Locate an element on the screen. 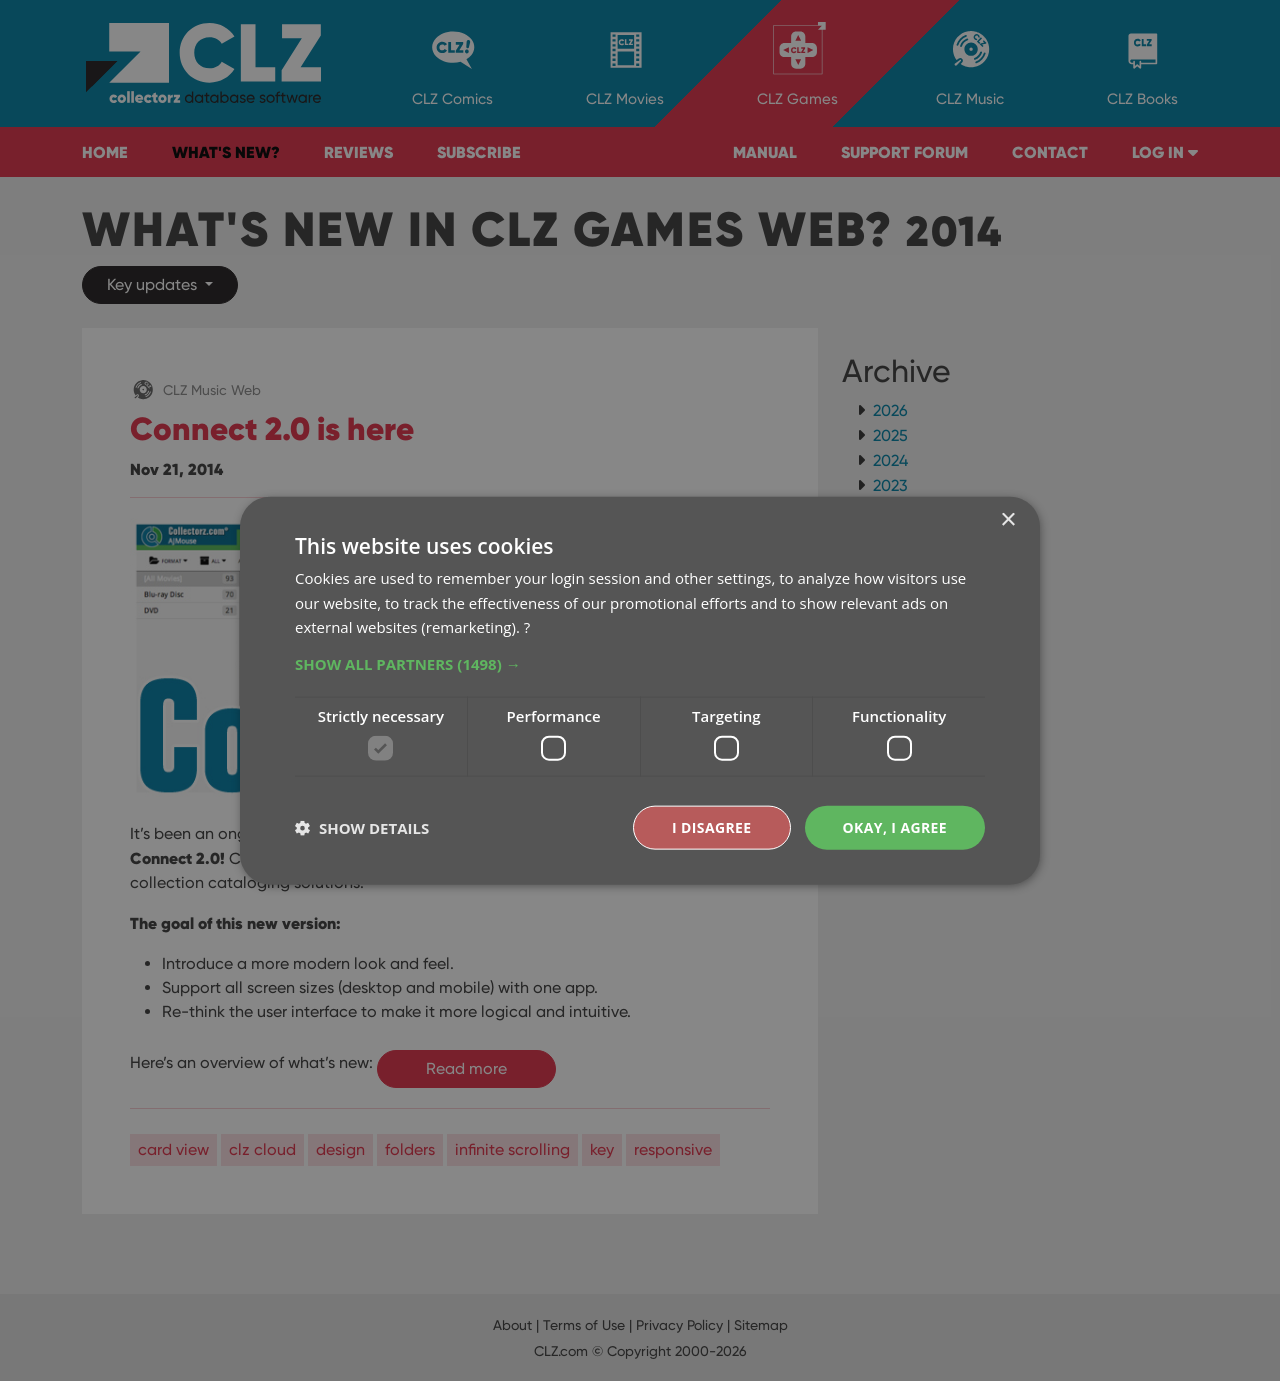 This screenshot has height=1381, width=1280. [button] is located at coordinates (640, 664).